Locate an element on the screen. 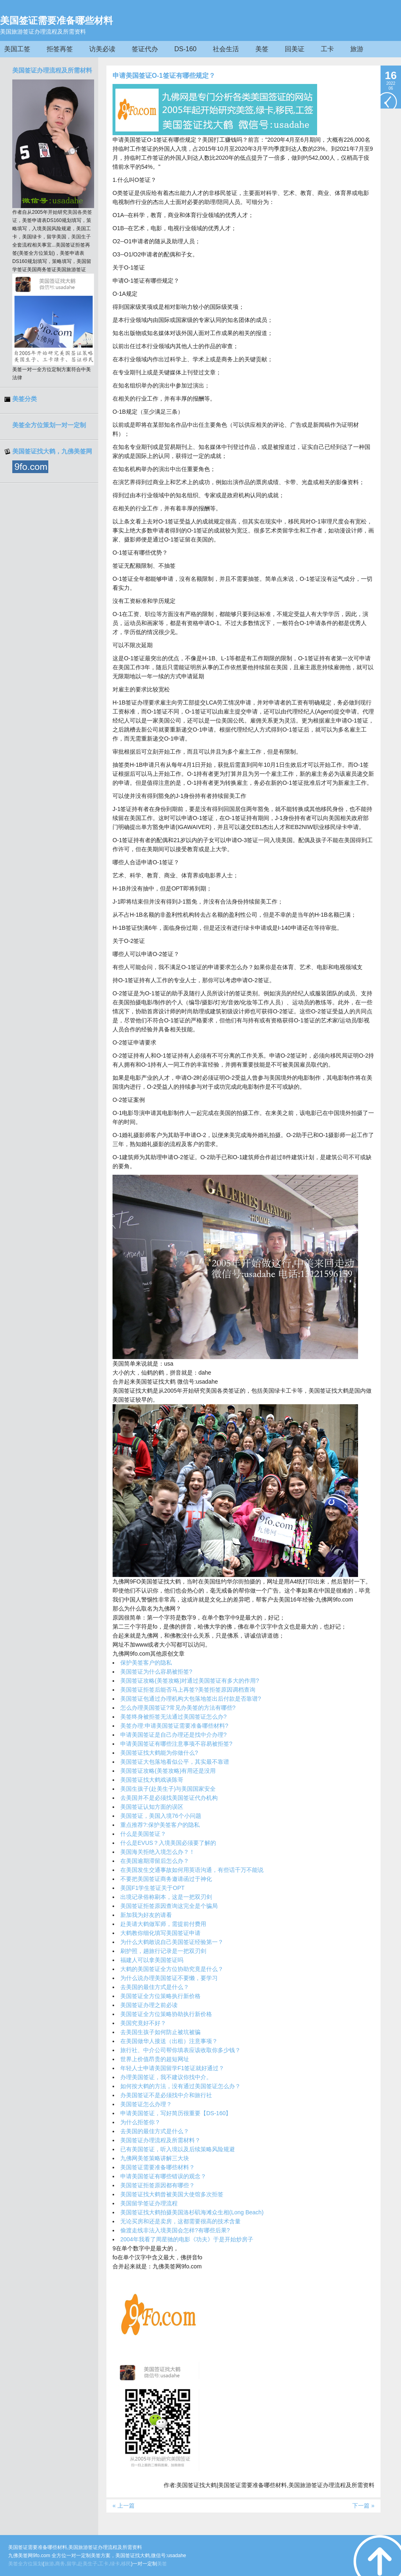 Image resolution: width=401 pixels, height=2576 pixels. 美国生子 is located at coordinates (81, 237).